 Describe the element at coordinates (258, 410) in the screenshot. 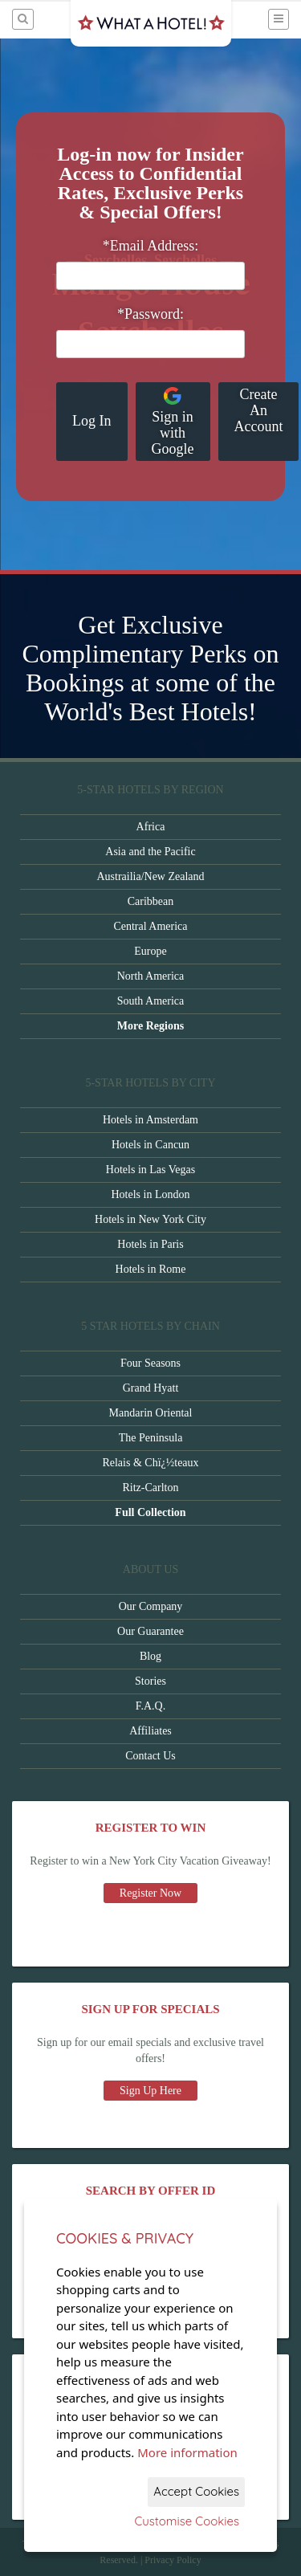

I see `Create An Account` at that location.